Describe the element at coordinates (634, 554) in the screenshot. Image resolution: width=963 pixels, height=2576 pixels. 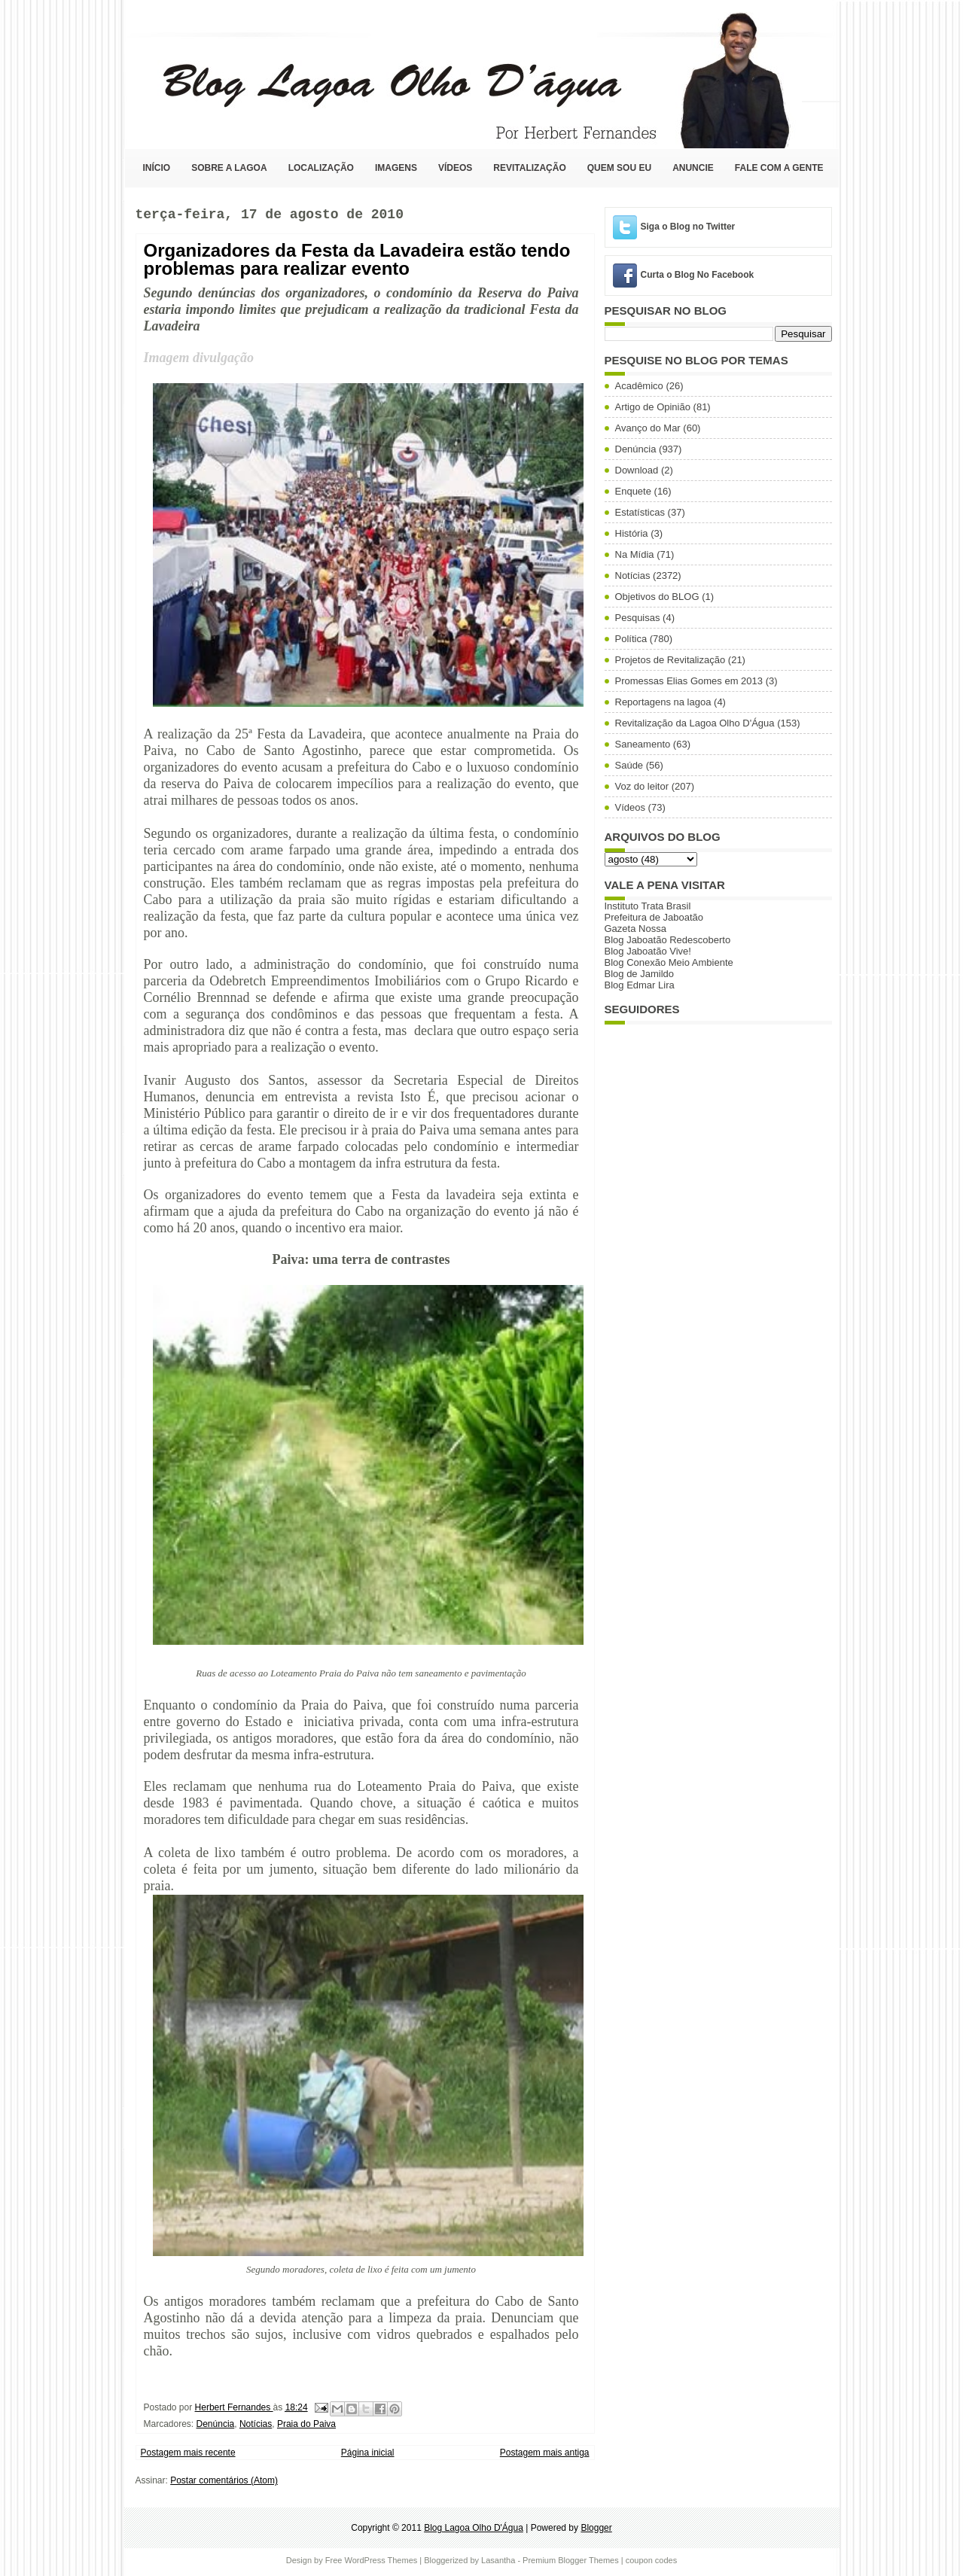
I see `Na Mídia` at that location.